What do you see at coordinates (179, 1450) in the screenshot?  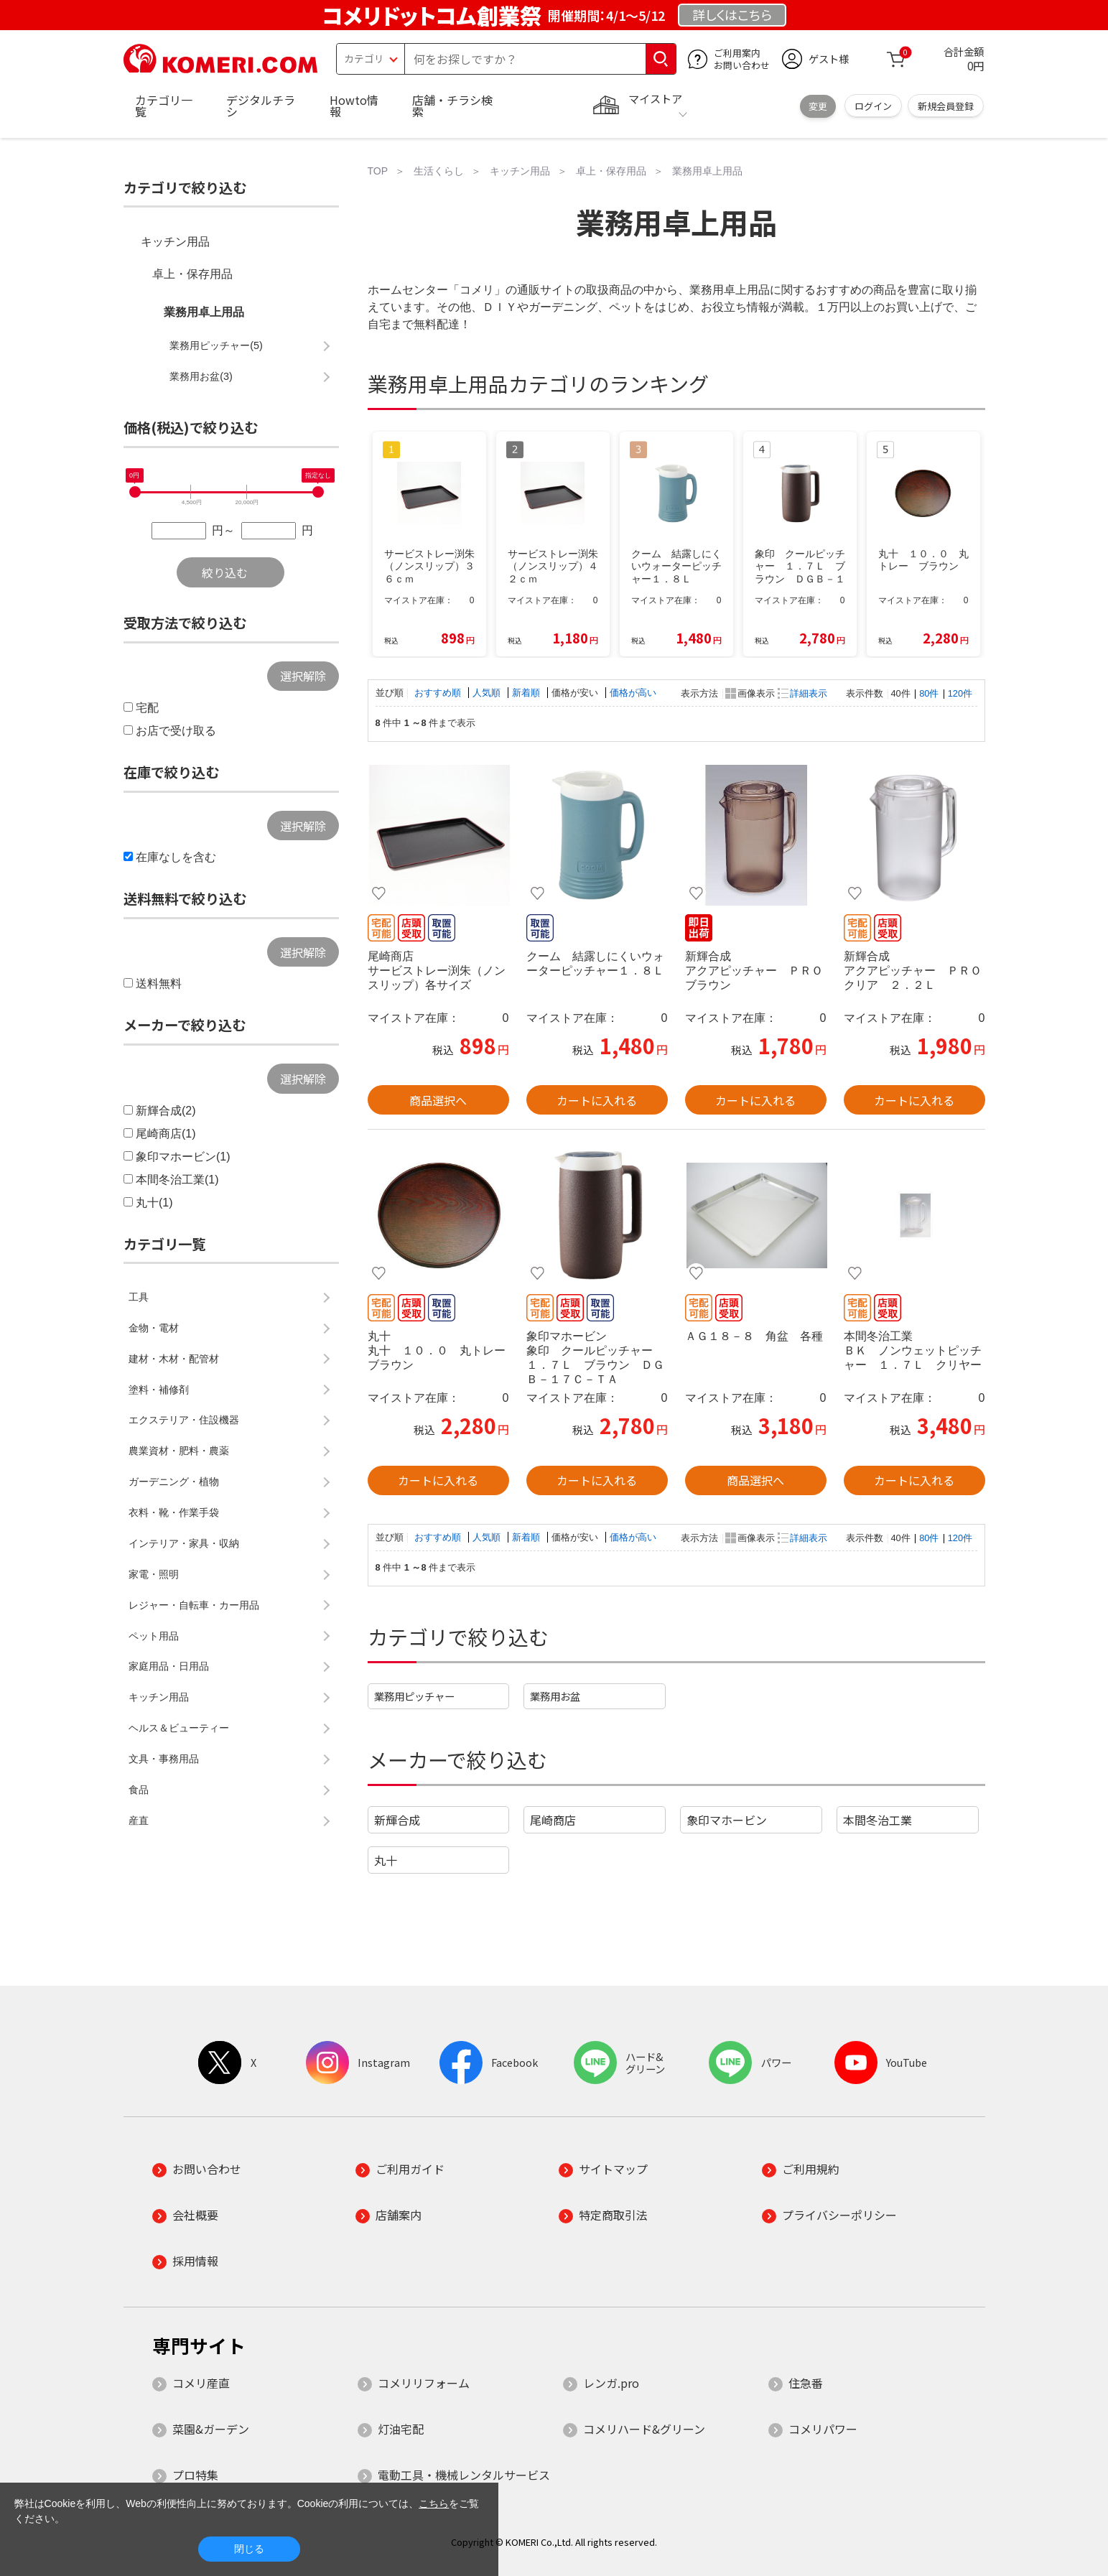 I see `農業資材・肥料・農薬` at bounding box center [179, 1450].